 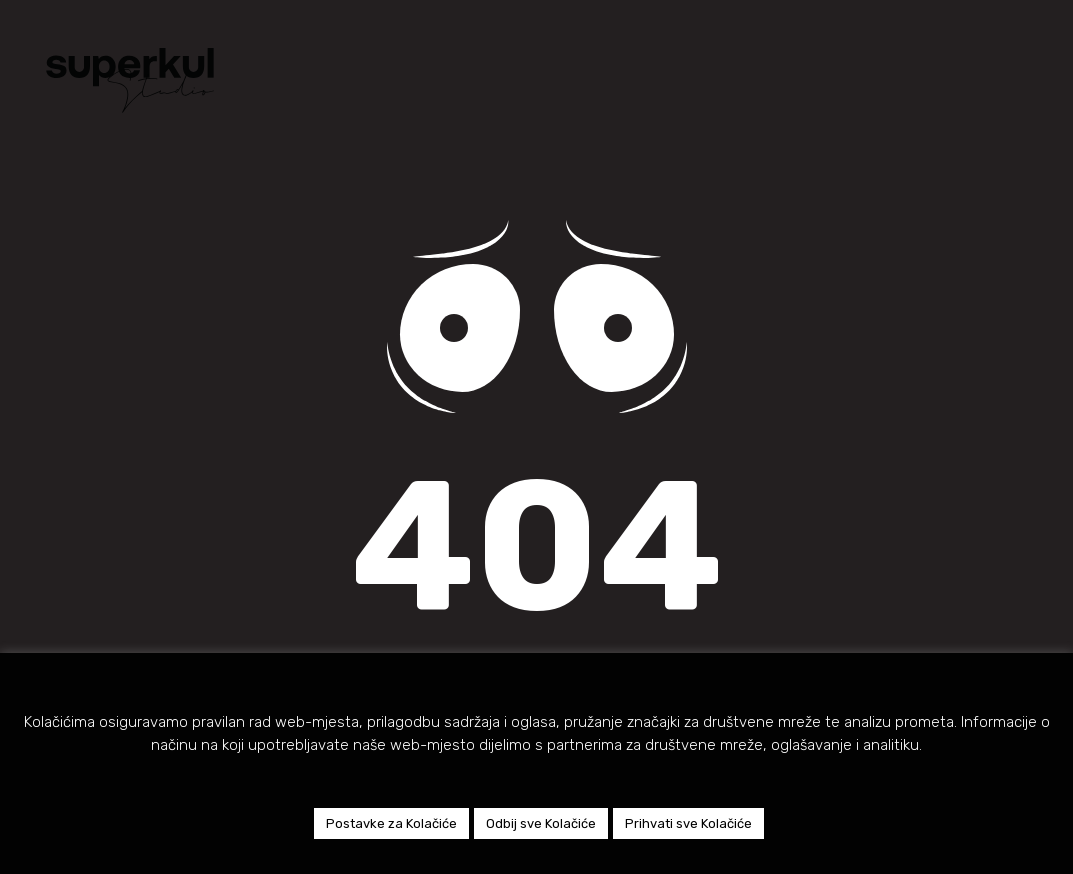 What do you see at coordinates (688, 823) in the screenshot?
I see `Prihvati sve Kolačiće [button]` at bounding box center [688, 823].